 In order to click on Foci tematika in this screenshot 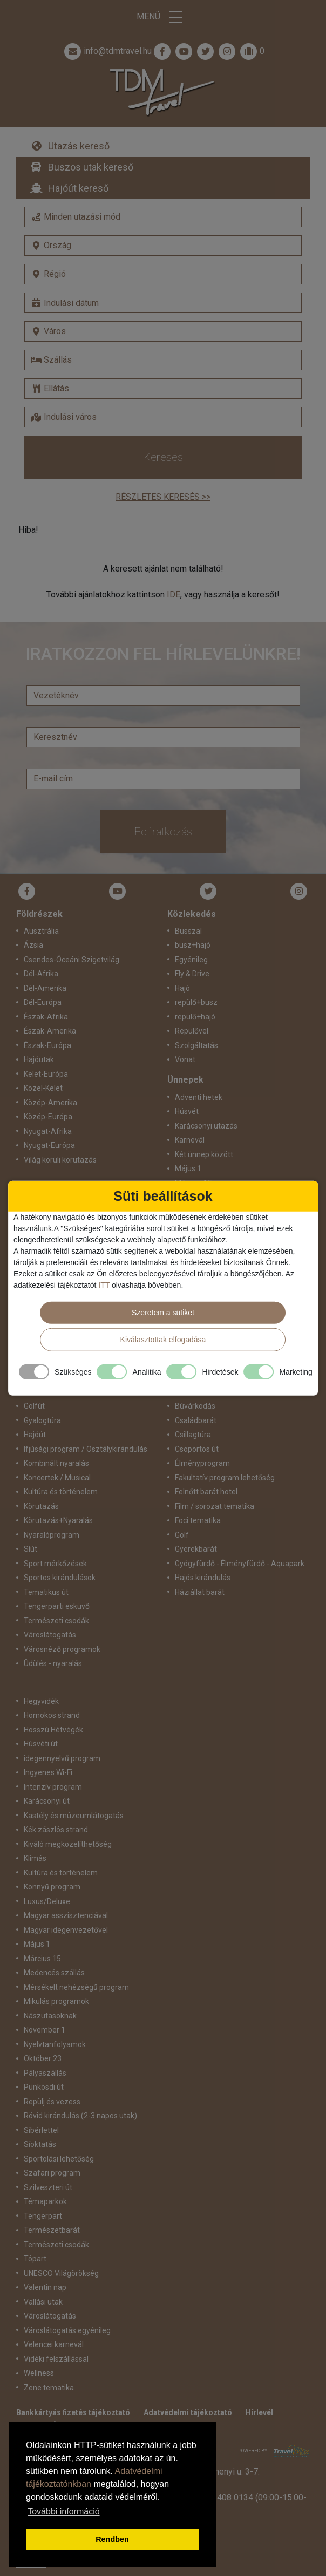, I will do `click(198, 1520)`.